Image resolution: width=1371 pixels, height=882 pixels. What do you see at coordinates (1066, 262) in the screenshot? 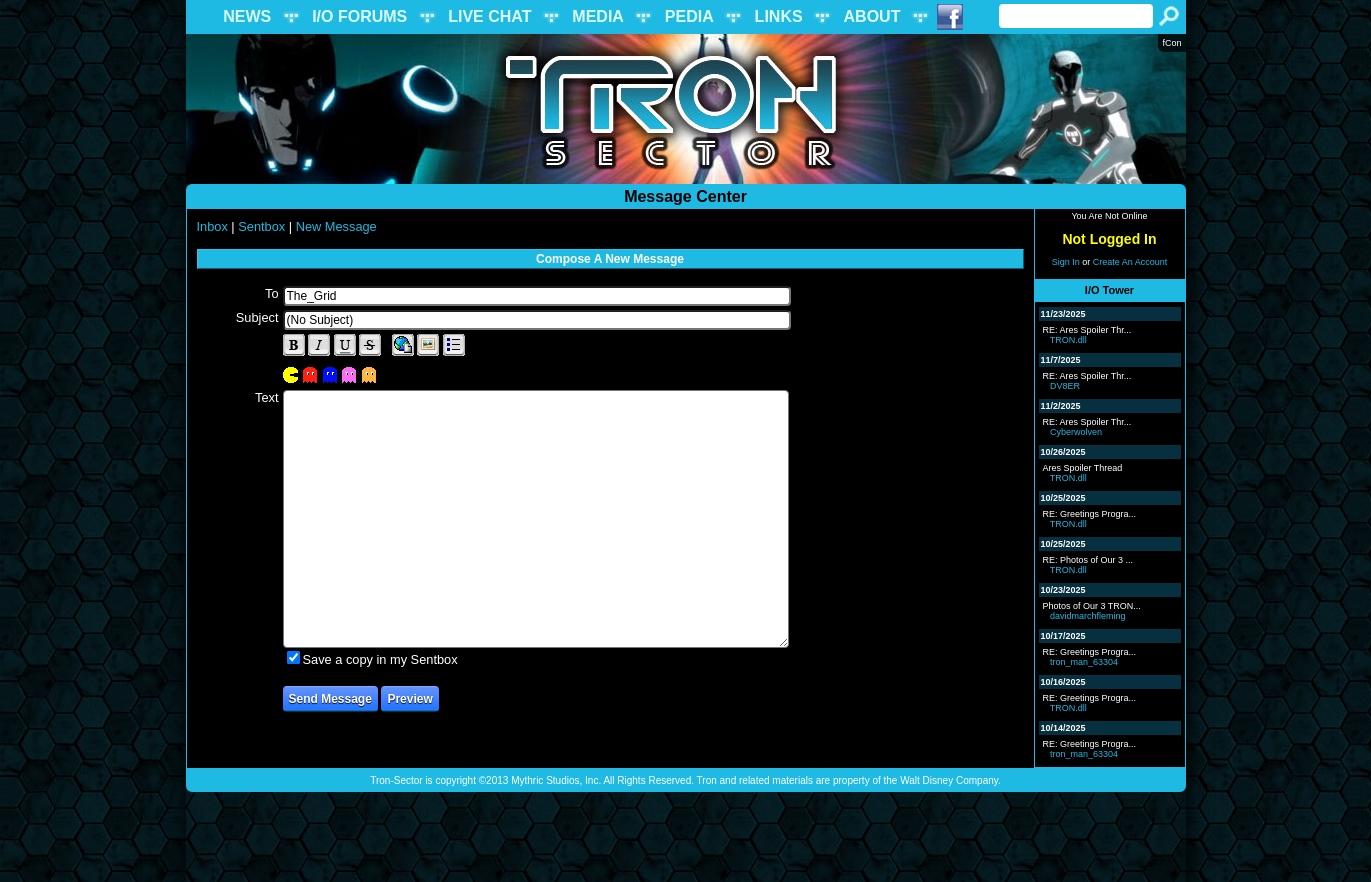
I see `Sign In` at bounding box center [1066, 262].